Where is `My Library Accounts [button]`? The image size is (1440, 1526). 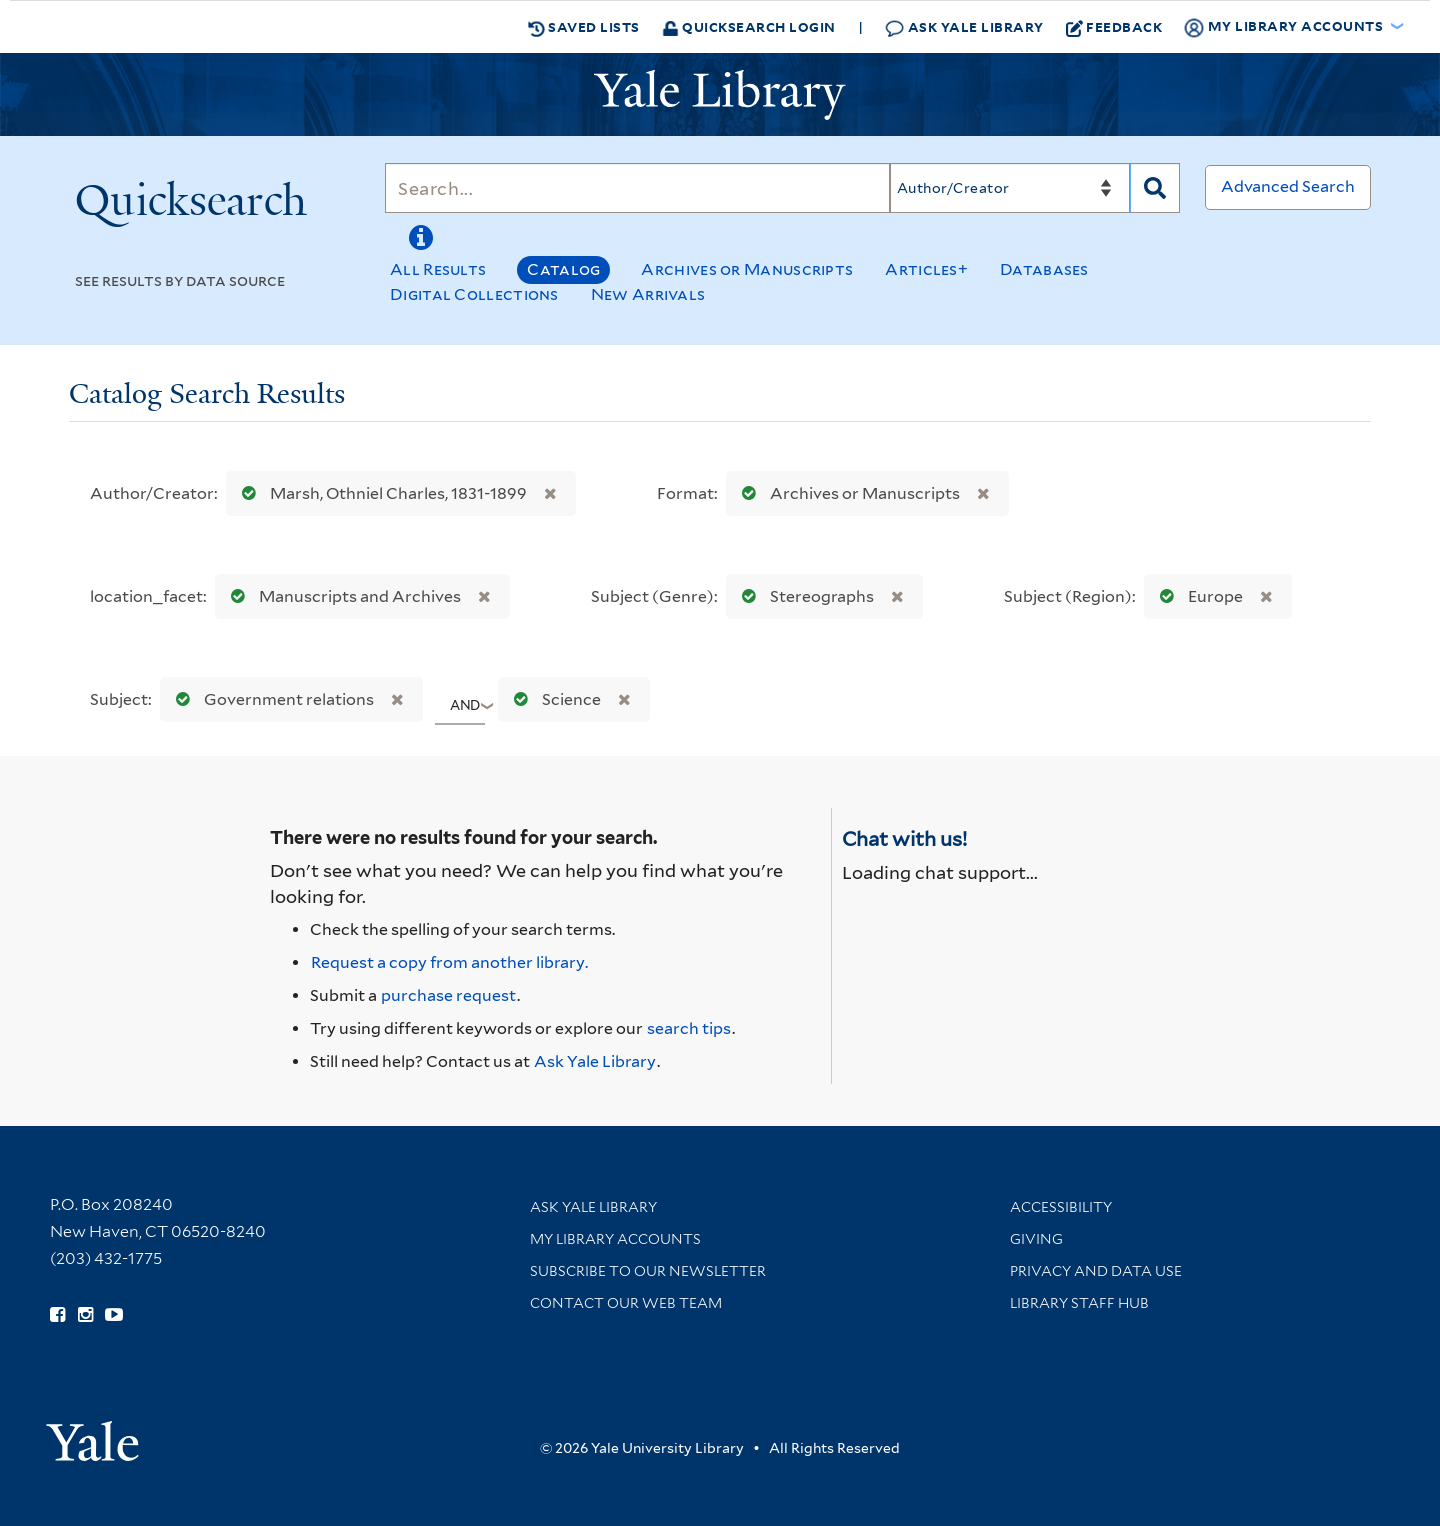 My Library Accounts [button] is located at coordinates (1285, 27).